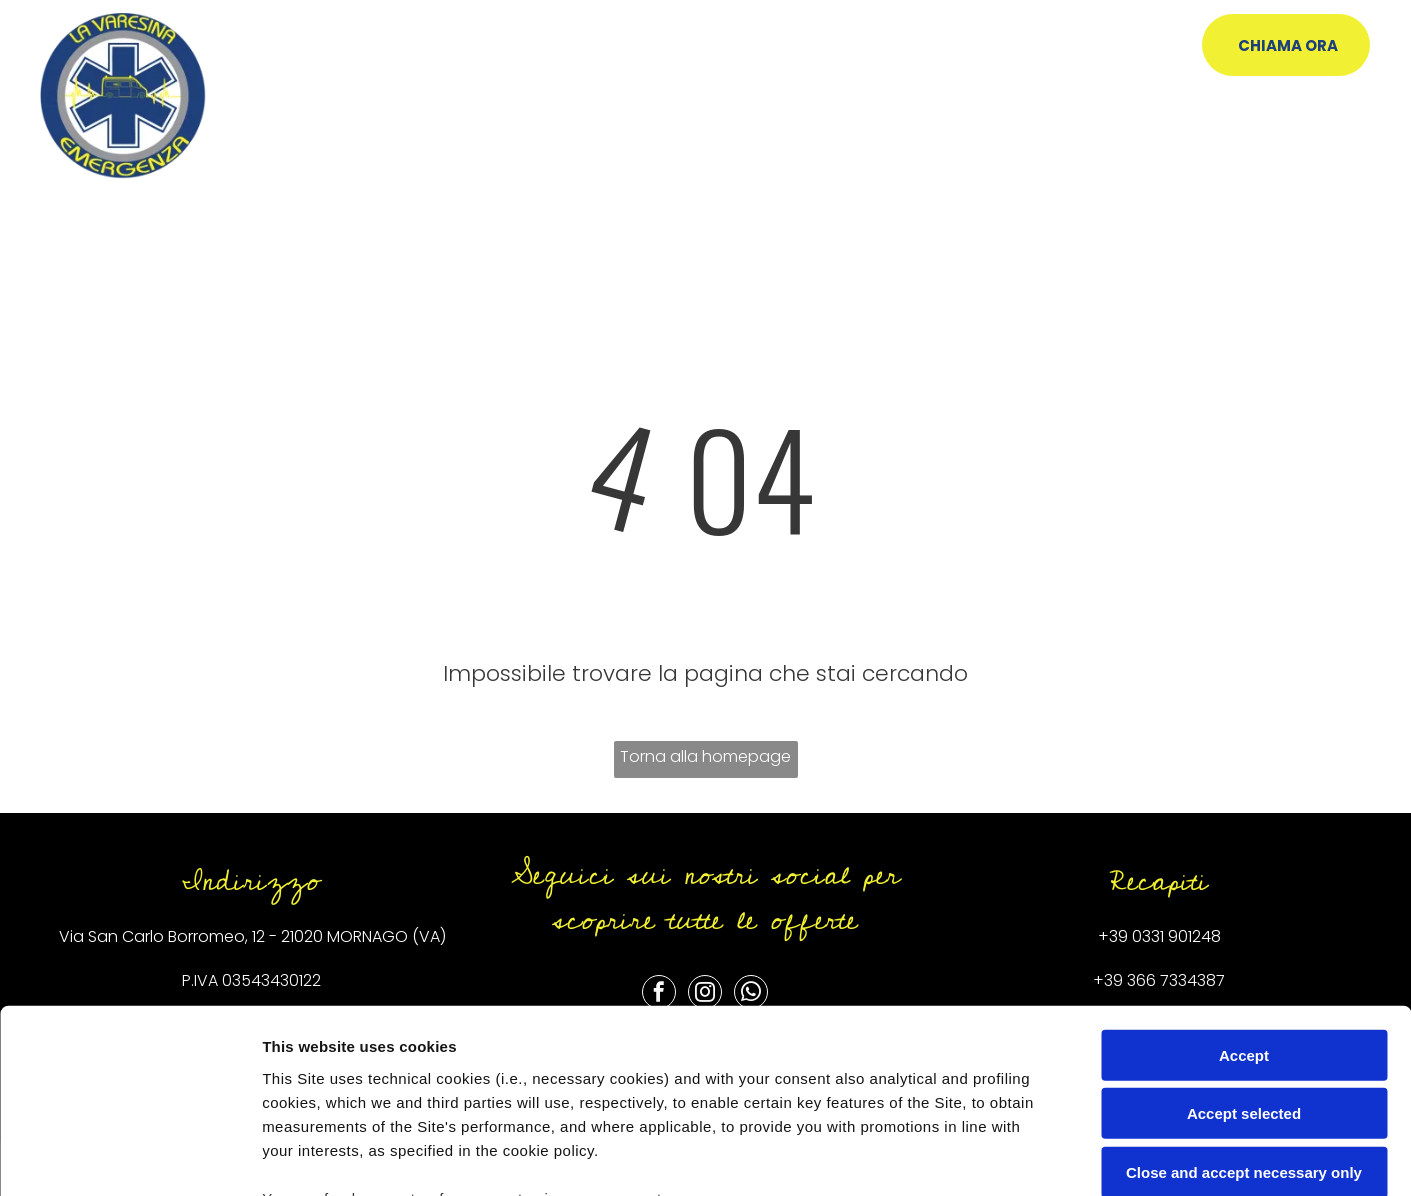 The image size is (1411, 1196). What do you see at coordinates (1244, 945) in the screenshot?
I see `Accept selected` at bounding box center [1244, 945].